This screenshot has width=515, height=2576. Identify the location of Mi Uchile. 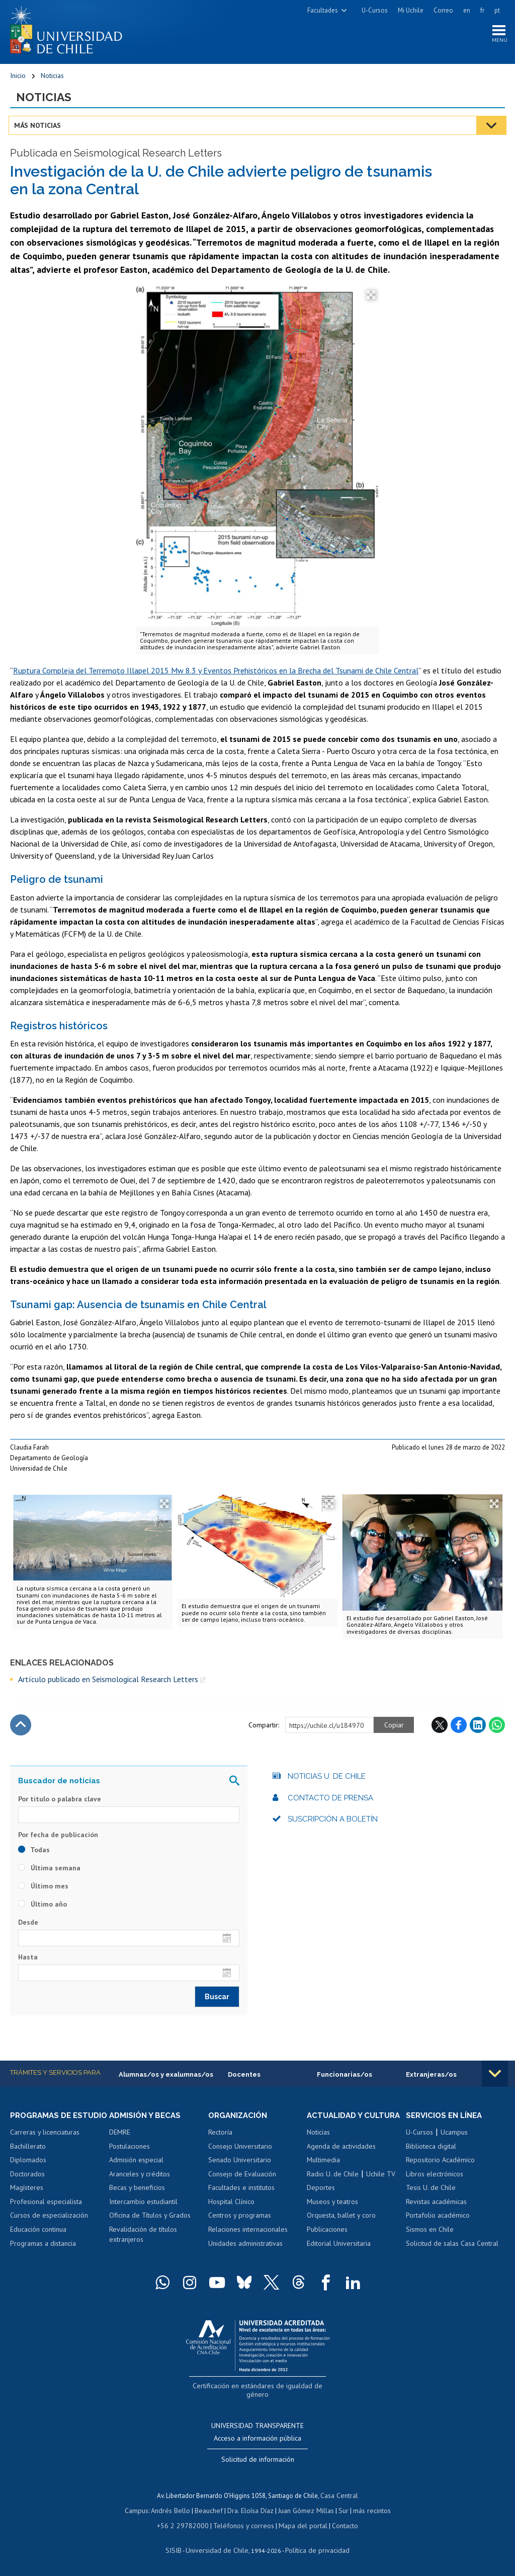
(410, 10).